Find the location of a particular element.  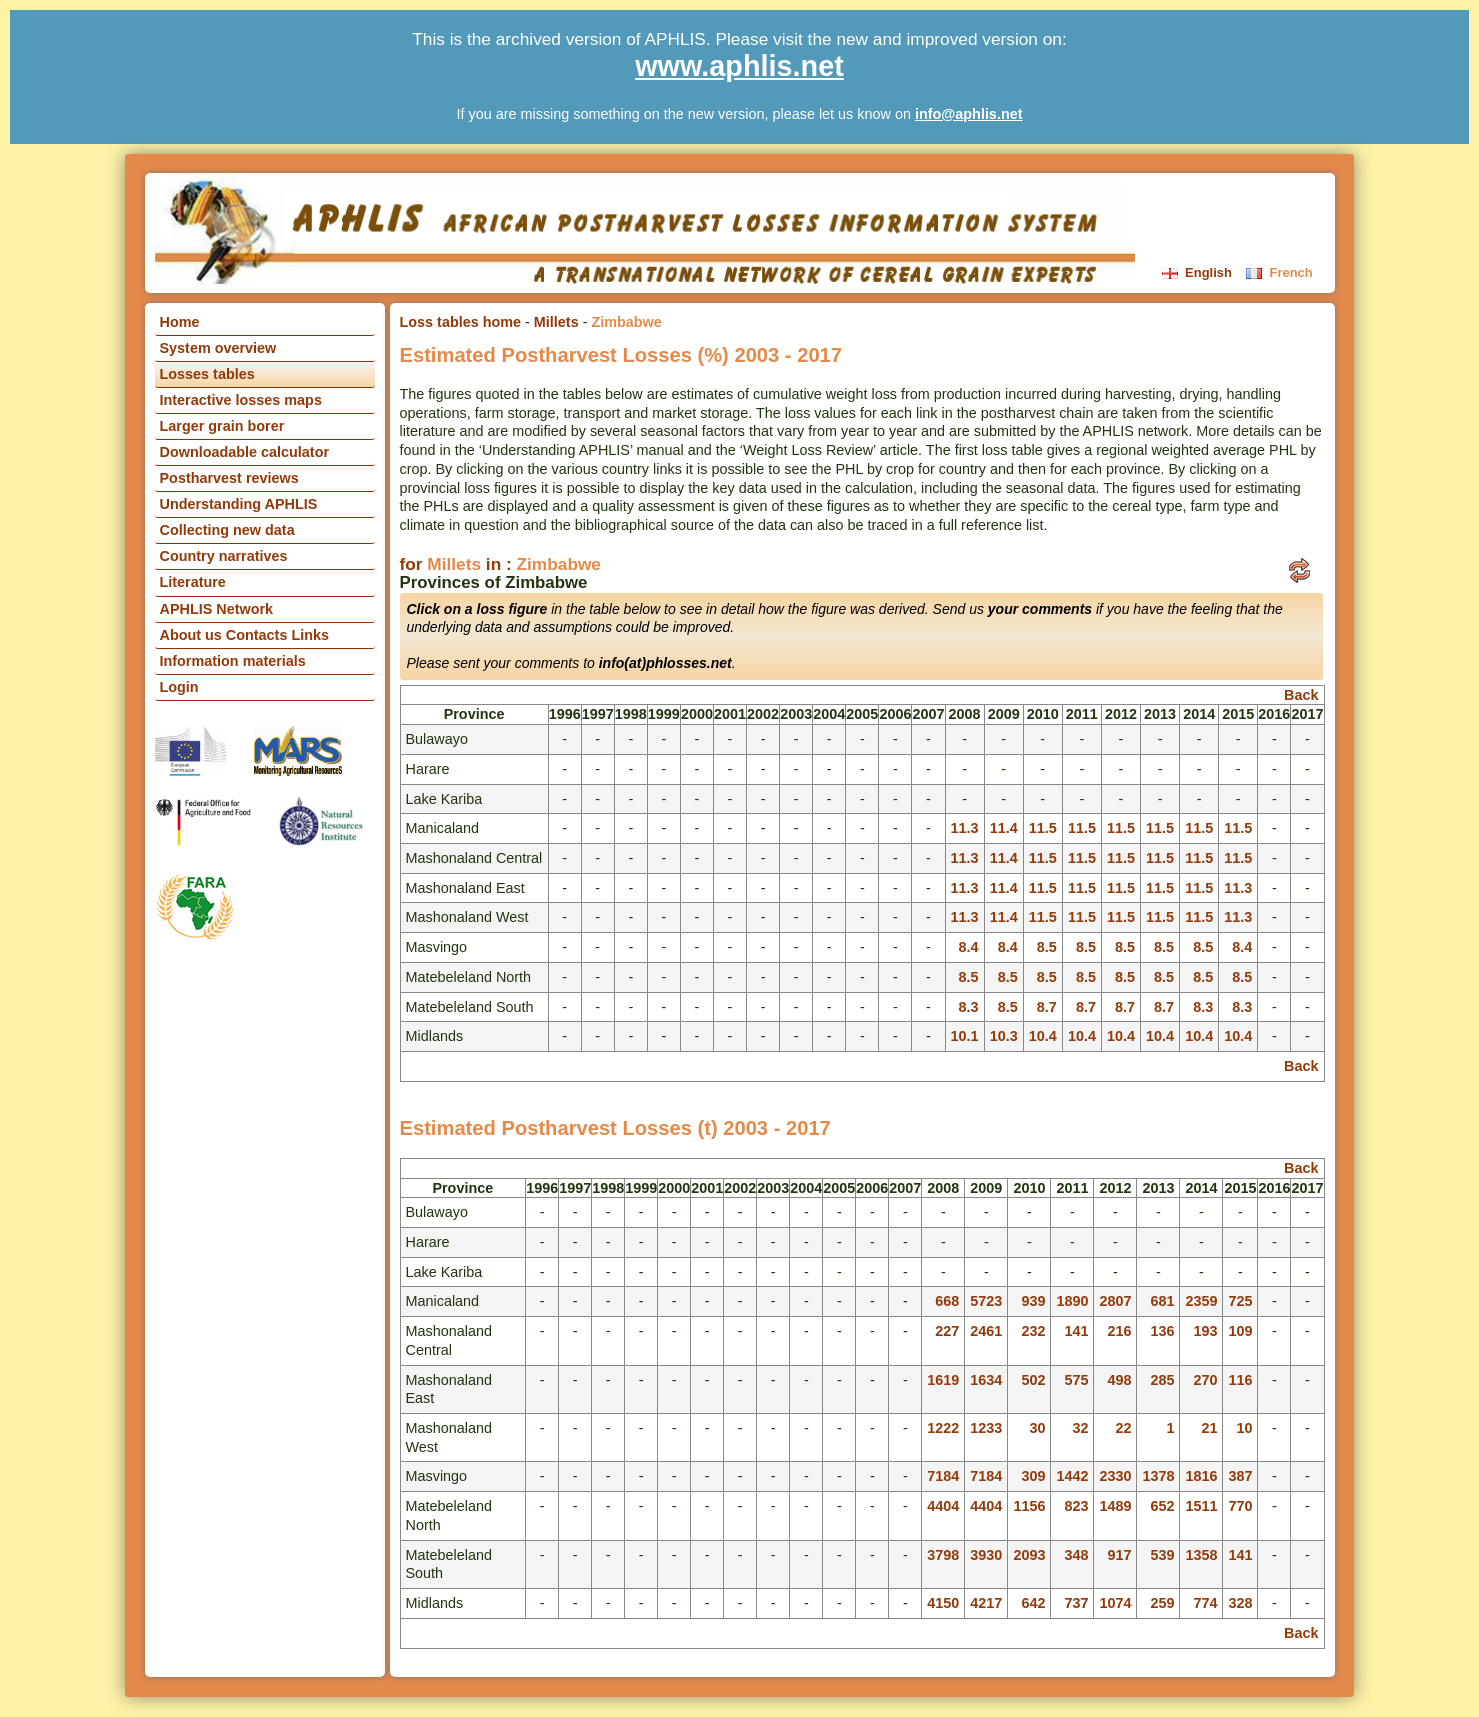

1358 is located at coordinates (1201, 1555).